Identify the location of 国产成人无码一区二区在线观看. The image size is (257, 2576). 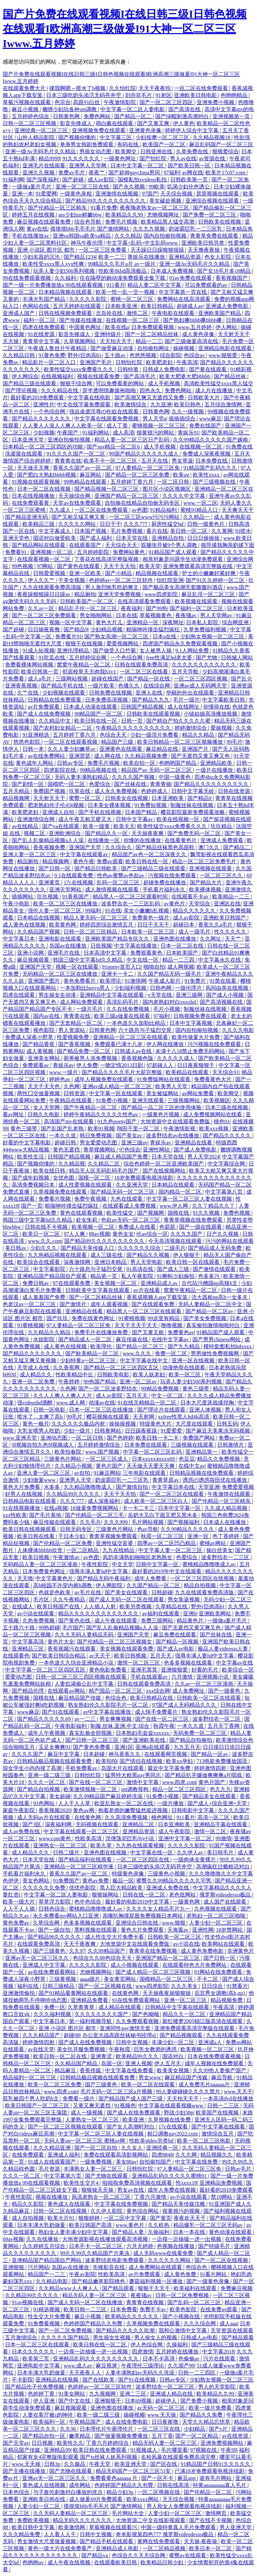
(127, 1599).